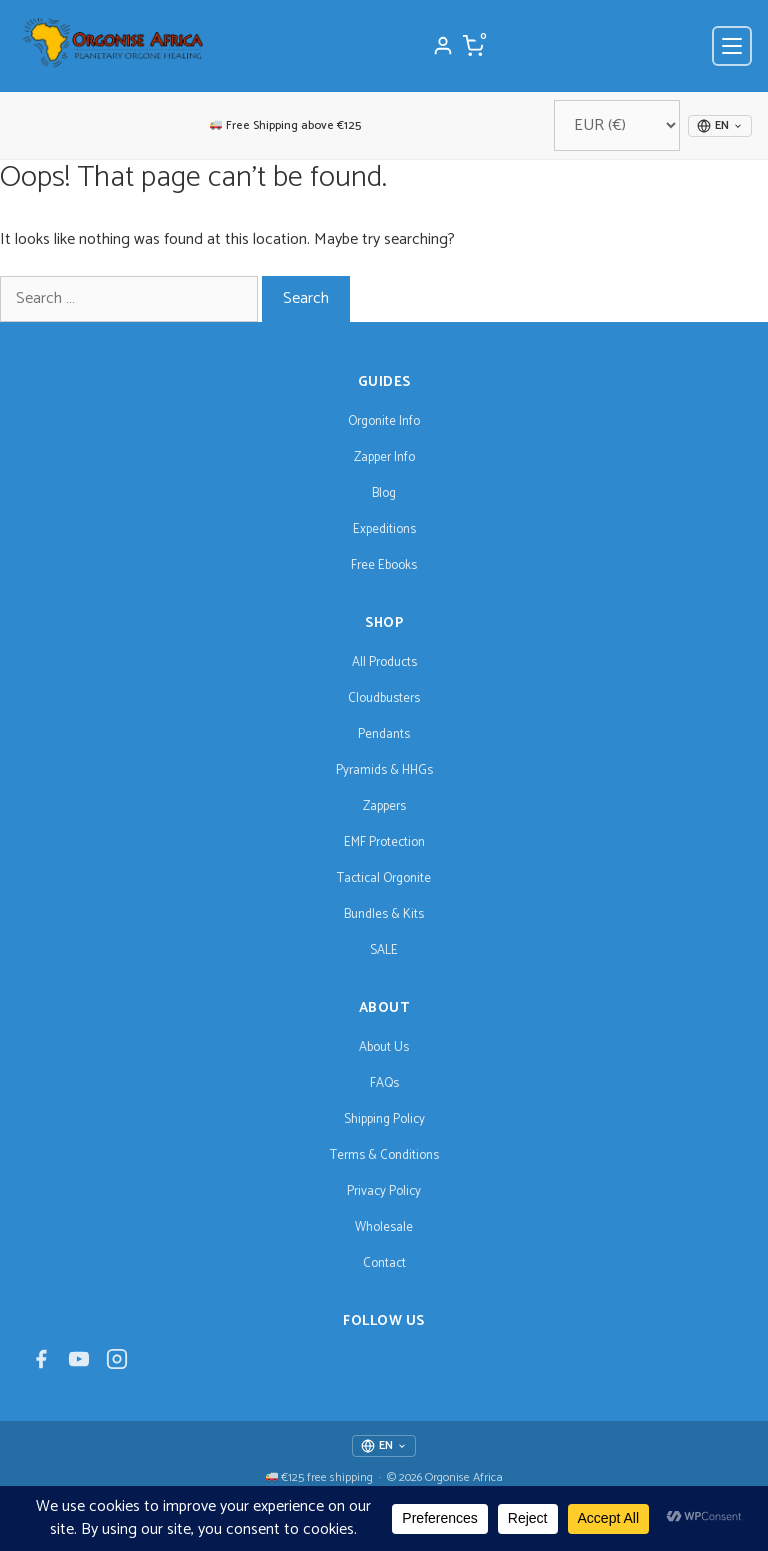 Image resolution: width=768 pixels, height=1551 pixels. I want to click on Blog, so click(384, 493).